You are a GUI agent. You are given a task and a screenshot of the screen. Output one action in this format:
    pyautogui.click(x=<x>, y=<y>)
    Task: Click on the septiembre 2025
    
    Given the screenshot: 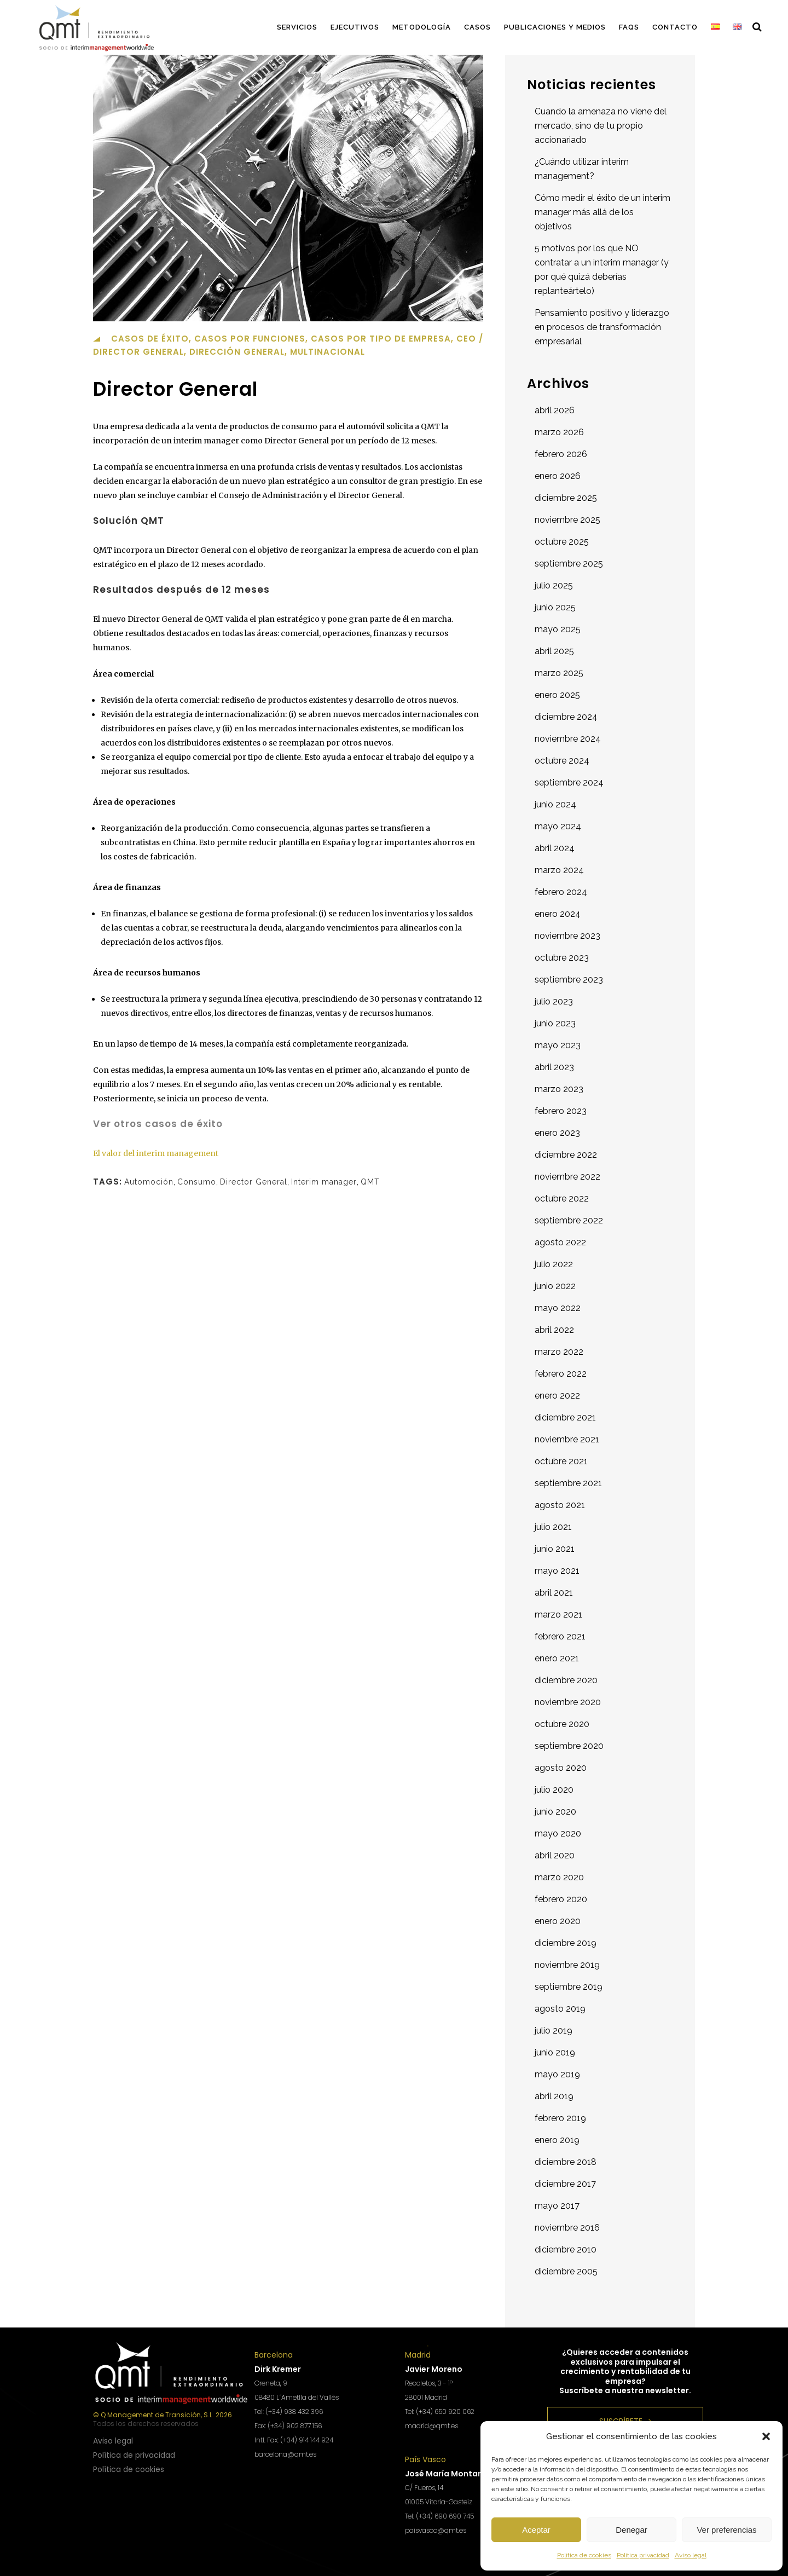 What is the action you would take?
    pyautogui.click(x=569, y=563)
    